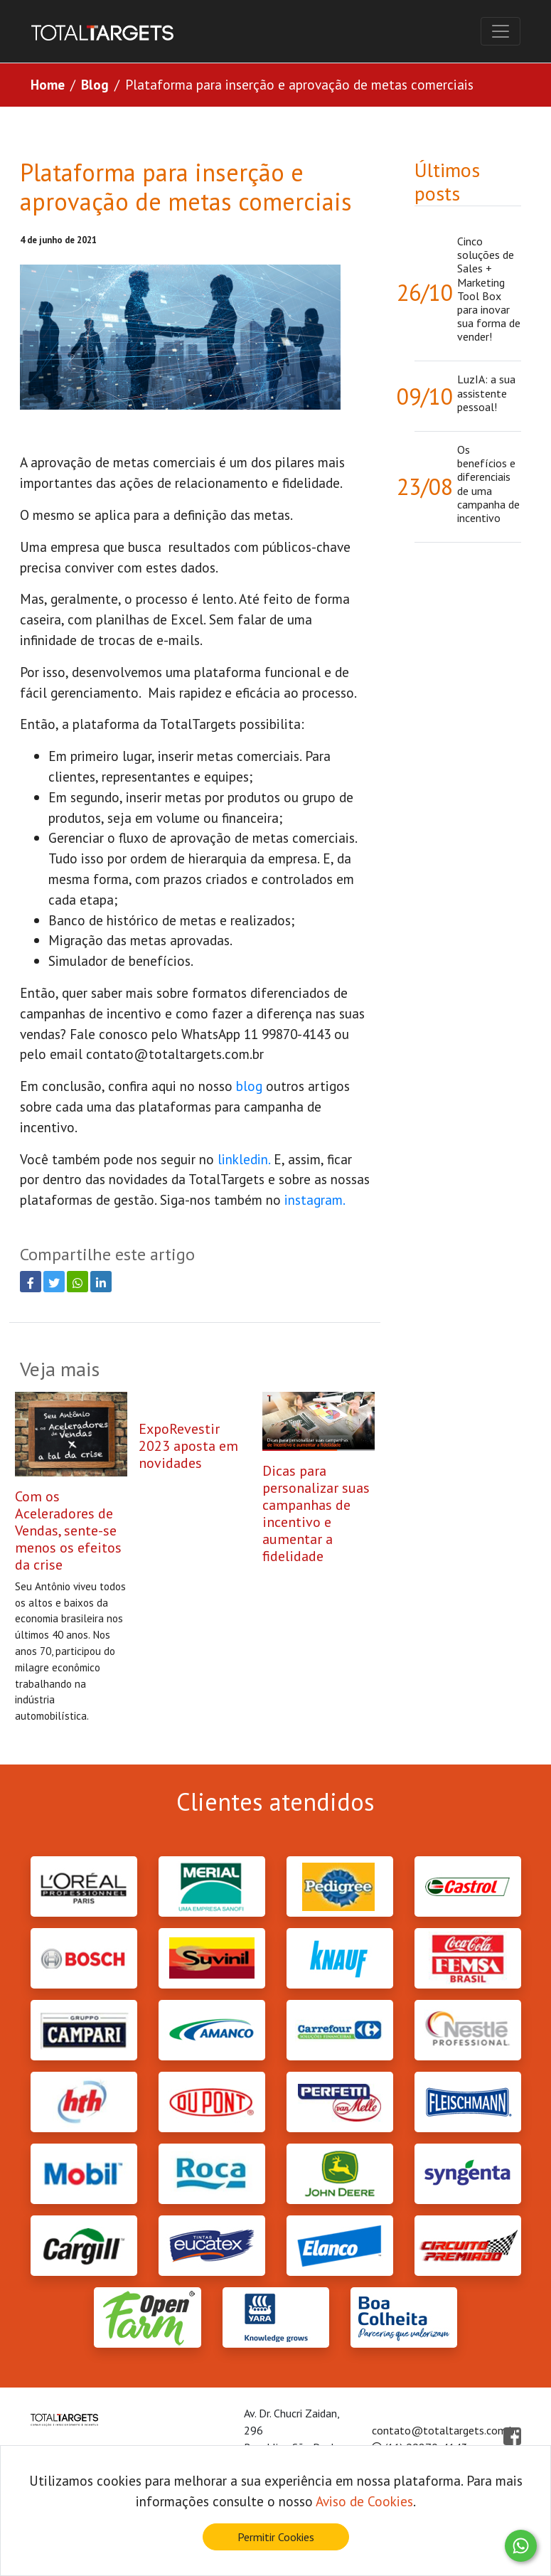 The width and height of the screenshot is (551, 2576). What do you see at coordinates (316, 1199) in the screenshot?
I see `instagram.` at bounding box center [316, 1199].